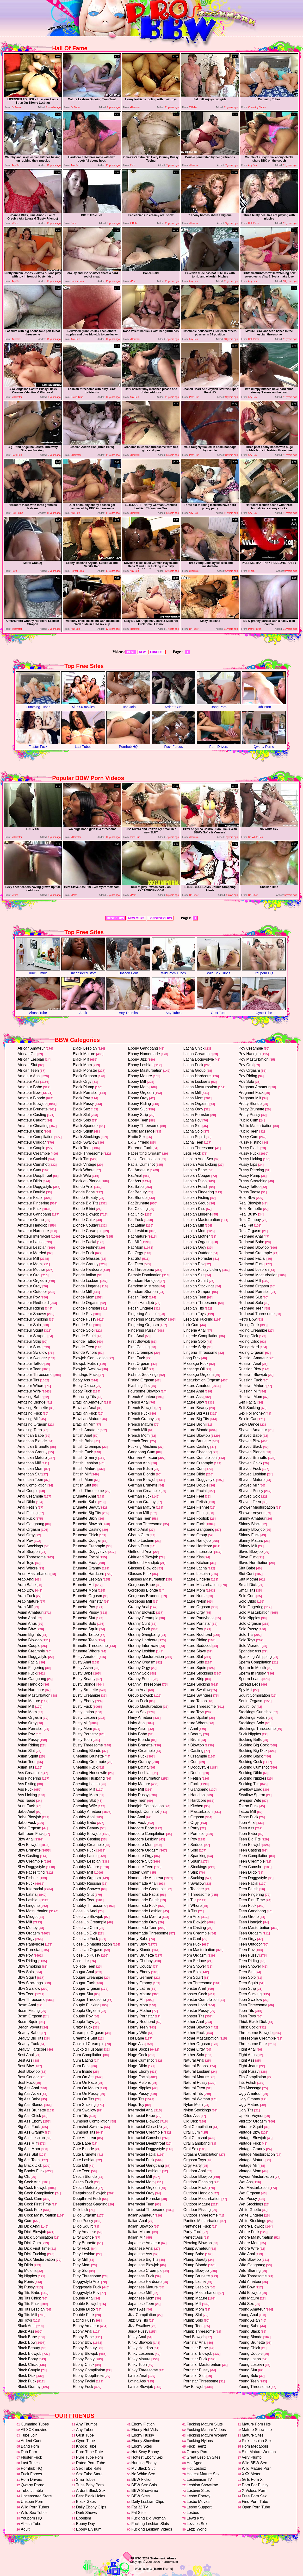 This screenshot has width=303, height=2576. Describe the element at coordinates (251, 1092) in the screenshot. I see `Pregnant Fuck` at that location.